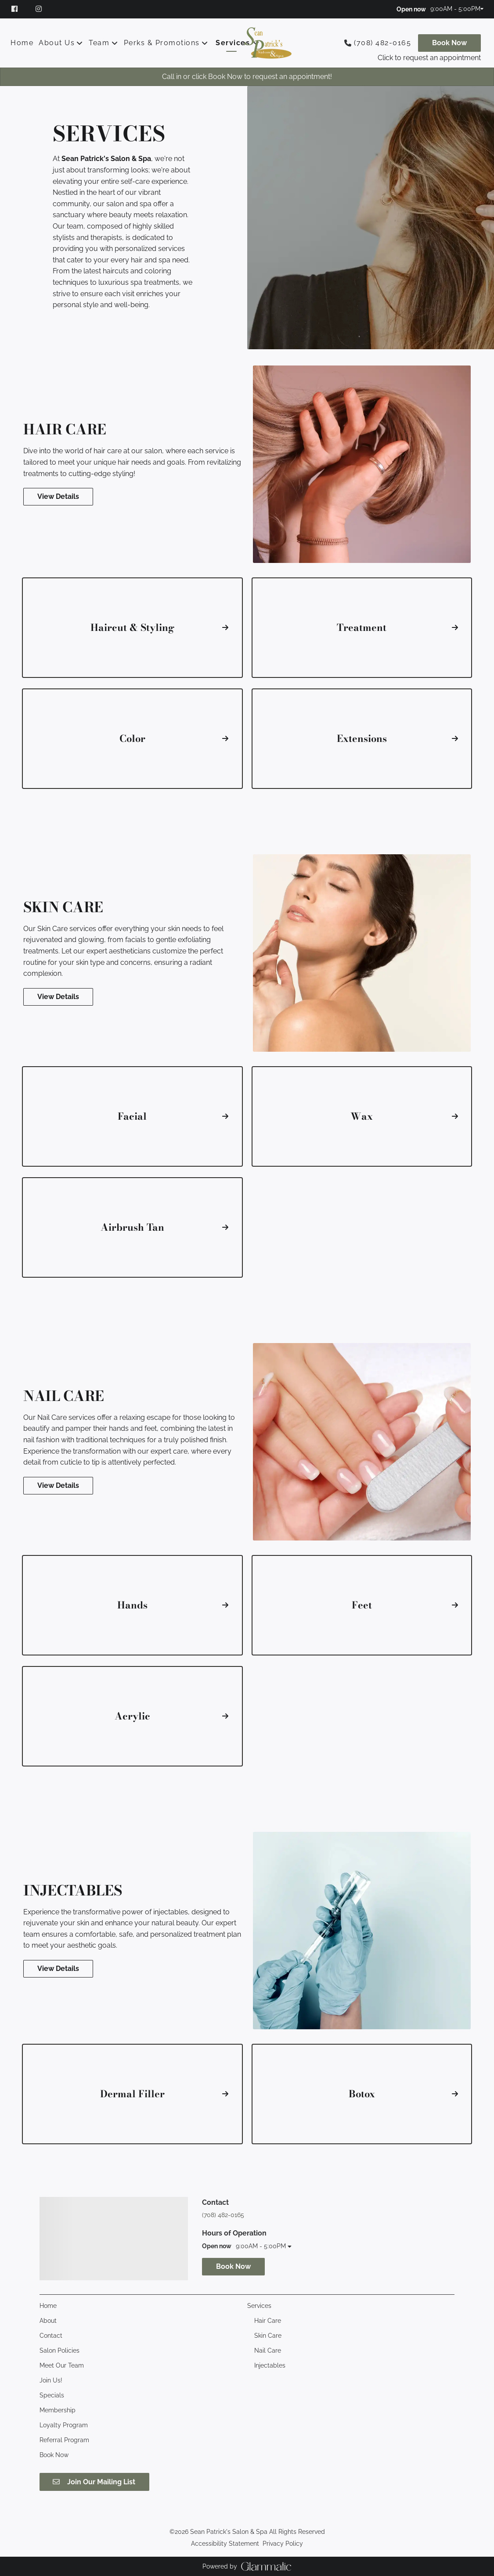  What do you see at coordinates (23, 43) in the screenshot?
I see `[Home]` at bounding box center [23, 43].